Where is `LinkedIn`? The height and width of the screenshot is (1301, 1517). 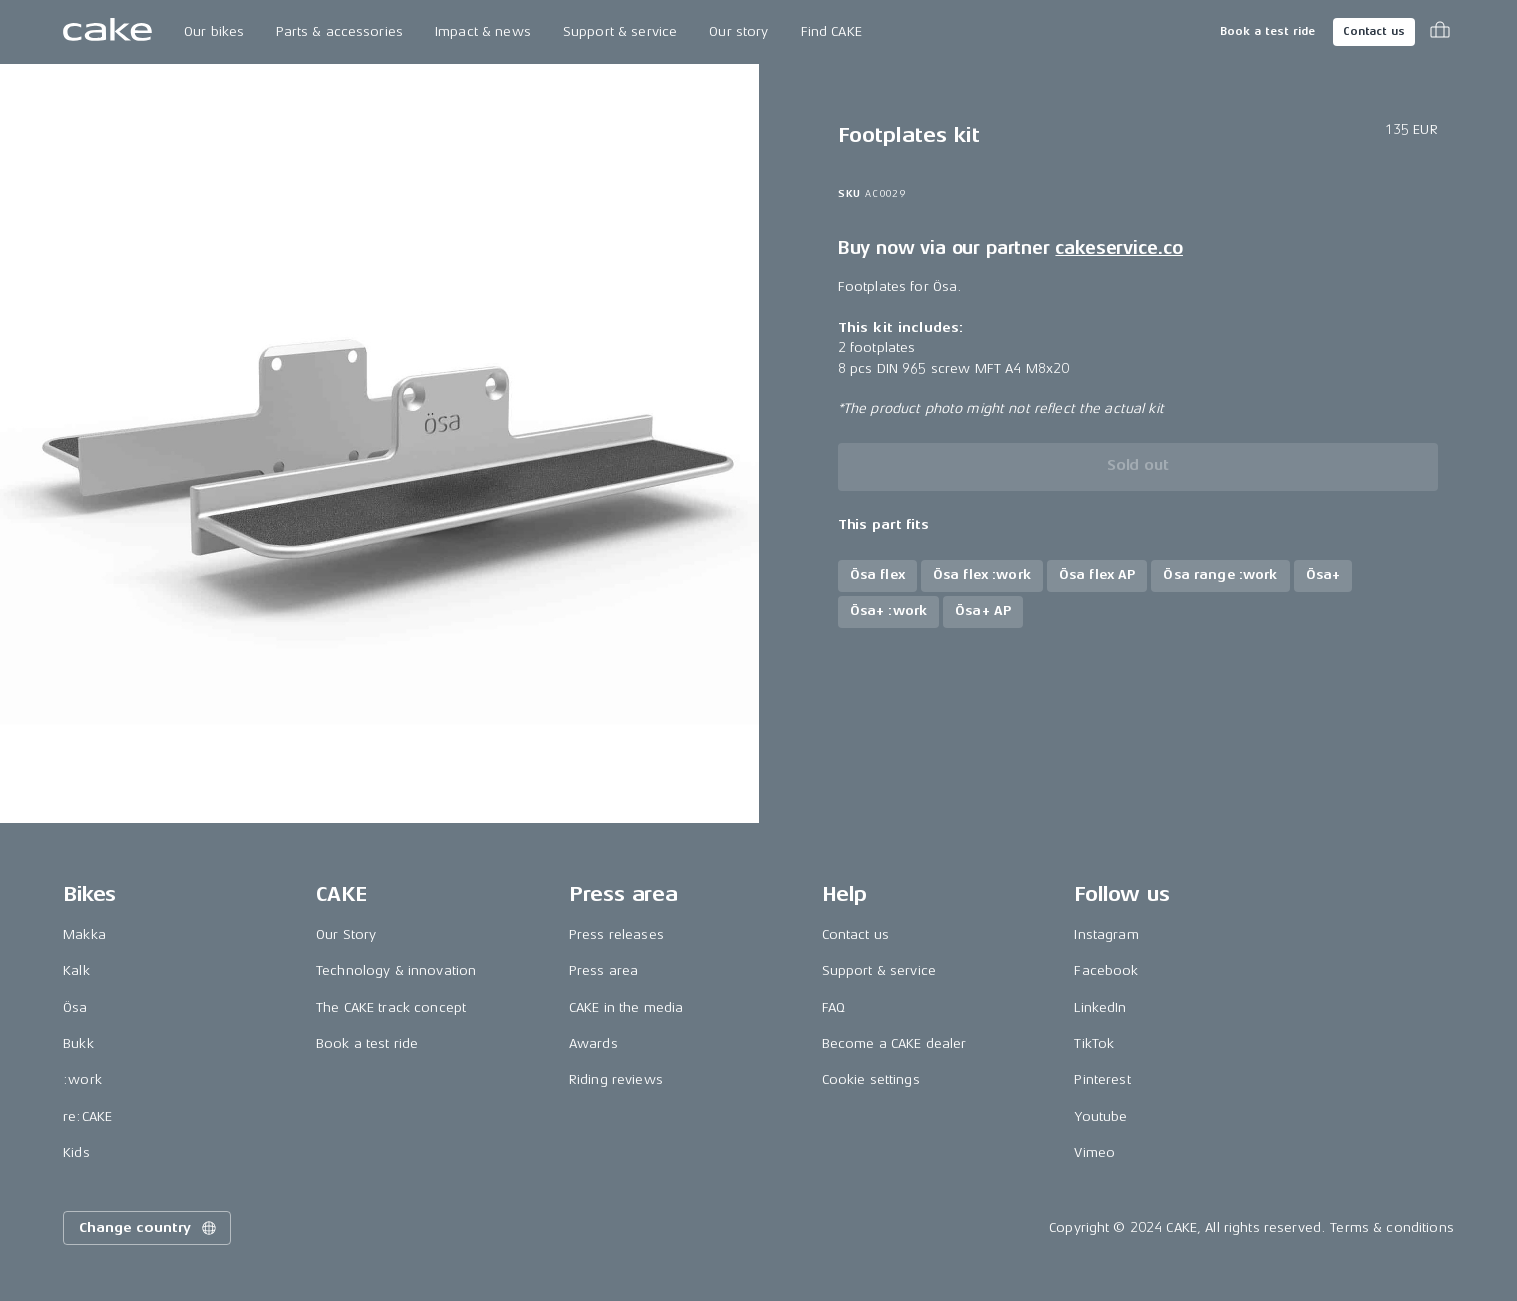 LinkedIn is located at coordinates (1100, 1007).